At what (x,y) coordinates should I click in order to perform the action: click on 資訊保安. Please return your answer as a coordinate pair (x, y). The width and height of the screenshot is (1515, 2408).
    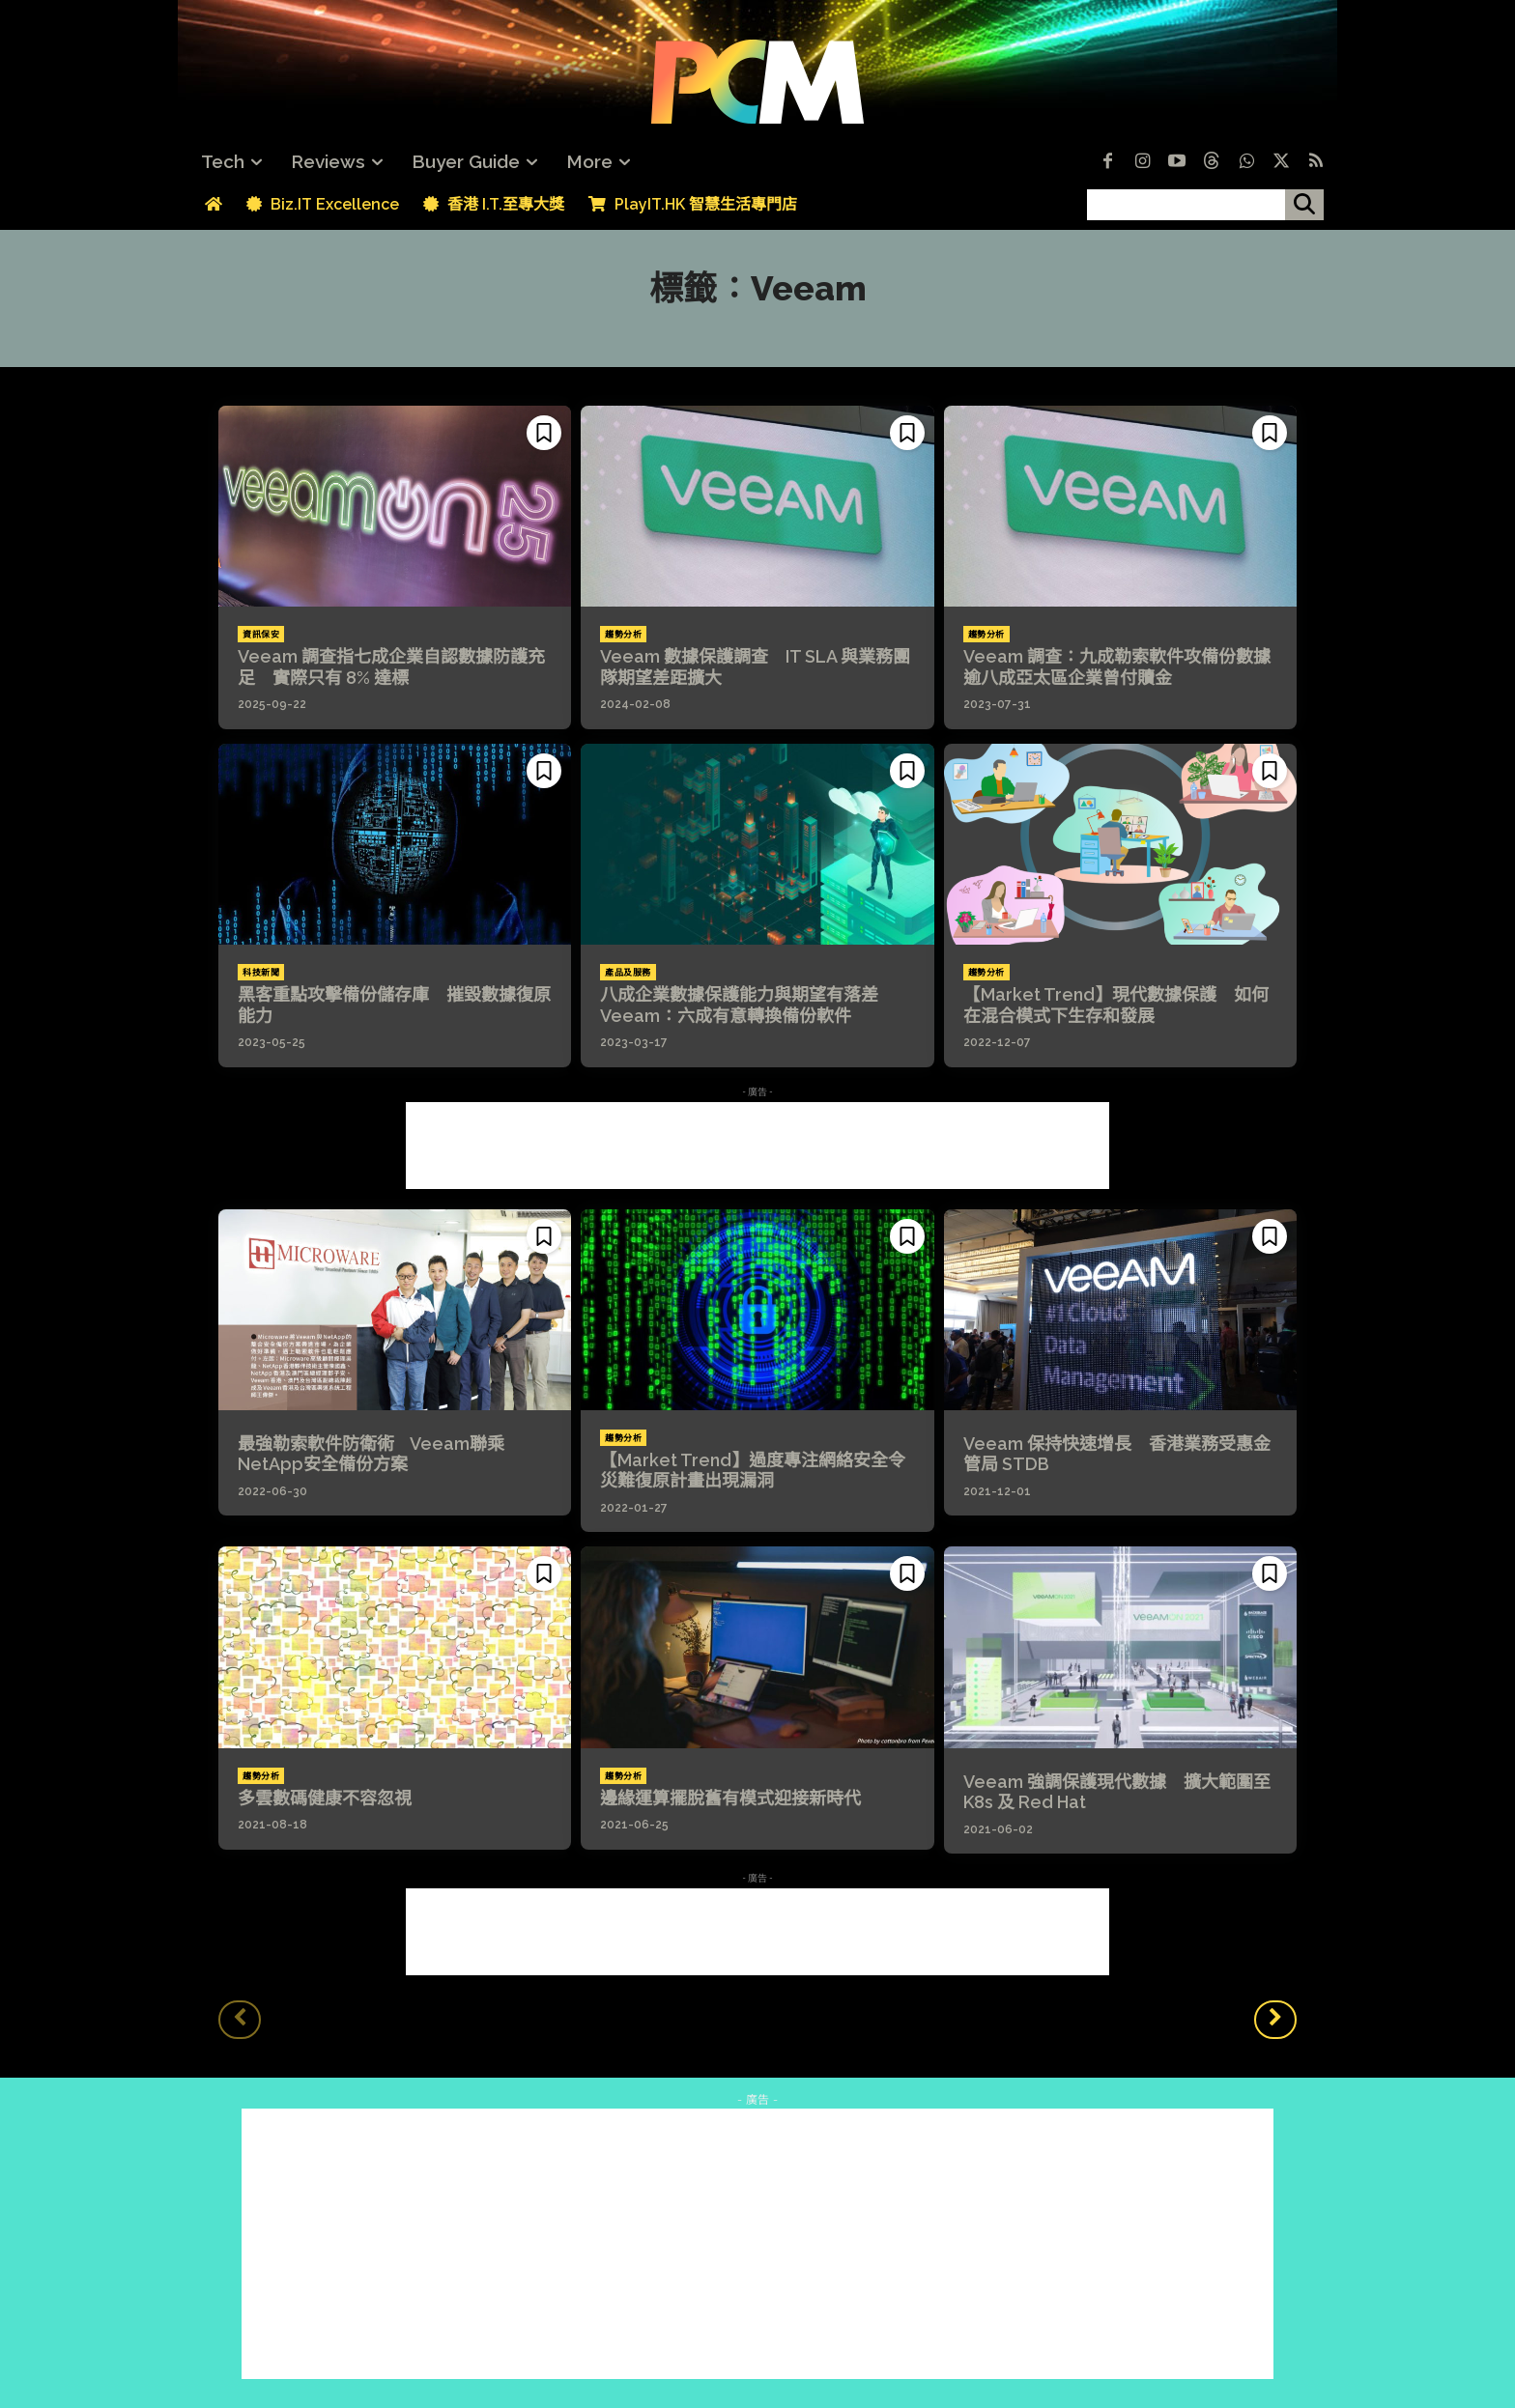
    Looking at the image, I should click on (261, 634).